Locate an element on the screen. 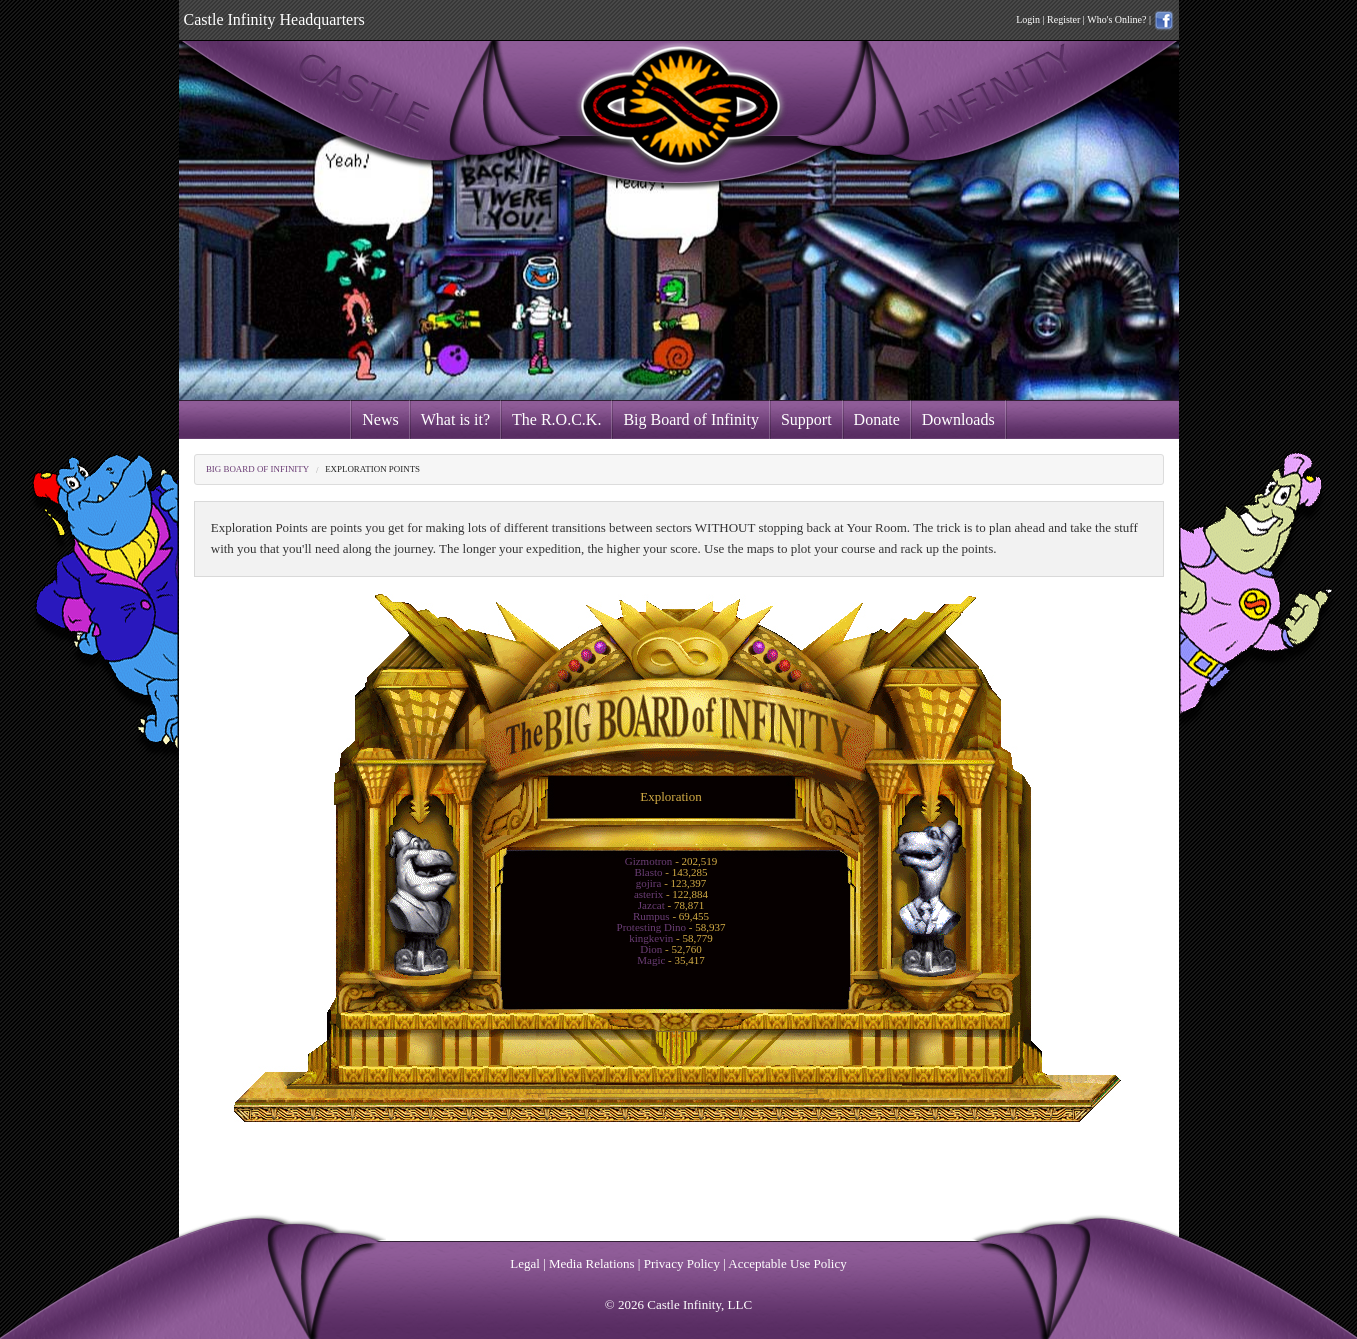 Image resolution: width=1357 pixels, height=1339 pixels. Magic is located at coordinates (651, 960).